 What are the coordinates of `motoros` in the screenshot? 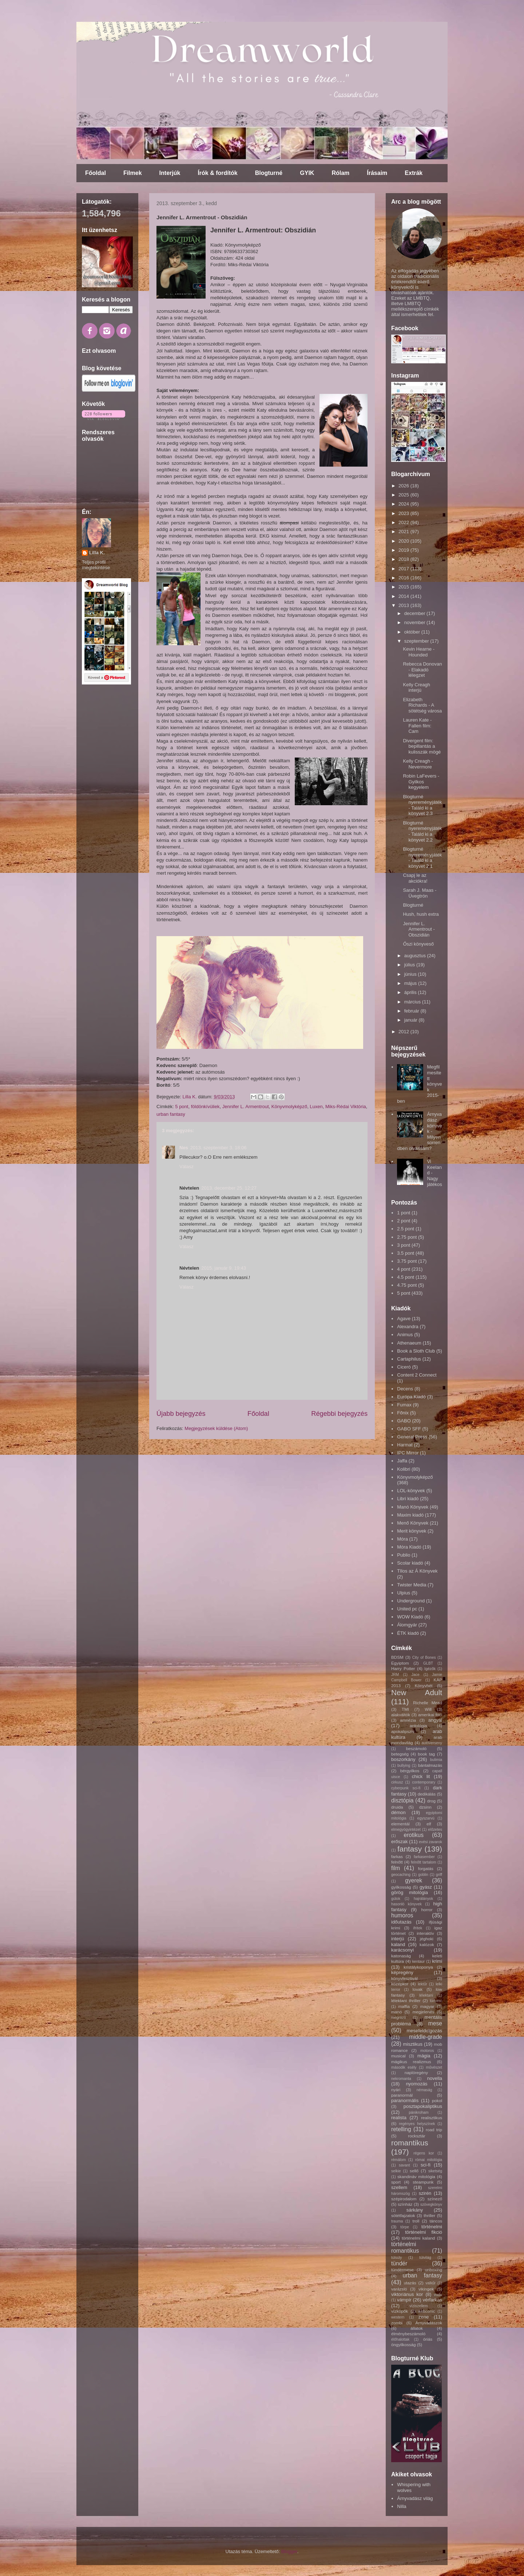 It's located at (427, 2051).